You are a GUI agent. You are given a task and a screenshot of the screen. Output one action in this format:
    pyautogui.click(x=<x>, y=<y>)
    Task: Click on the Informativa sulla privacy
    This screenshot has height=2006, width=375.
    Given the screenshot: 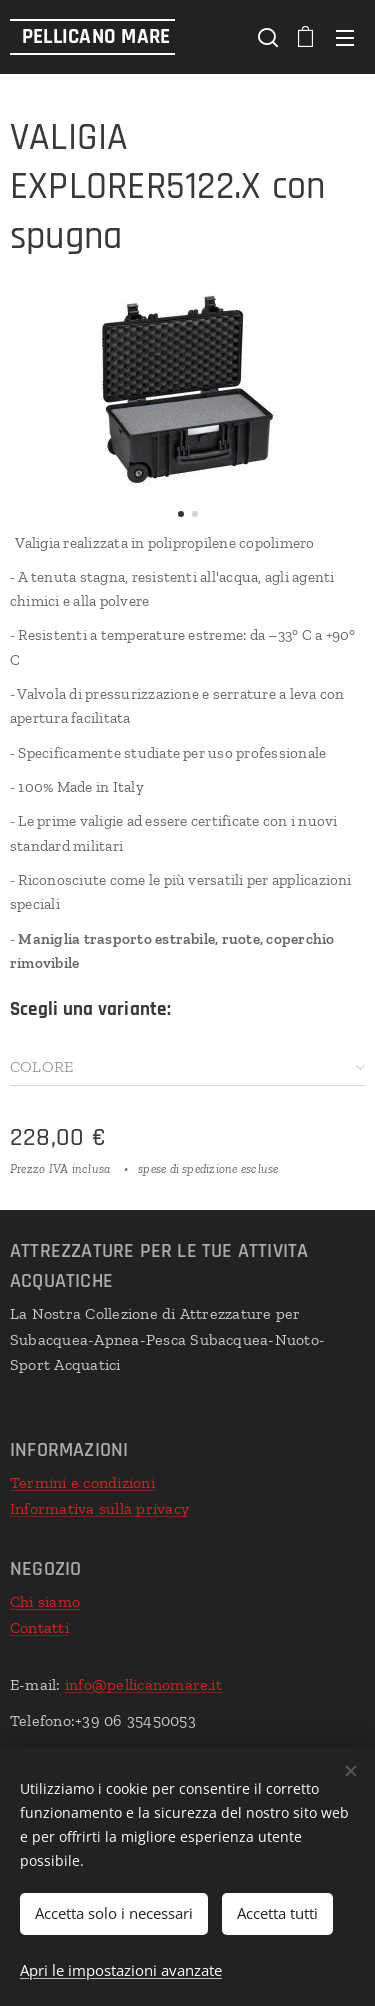 What is the action you would take?
    pyautogui.click(x=99, y=1508)
    